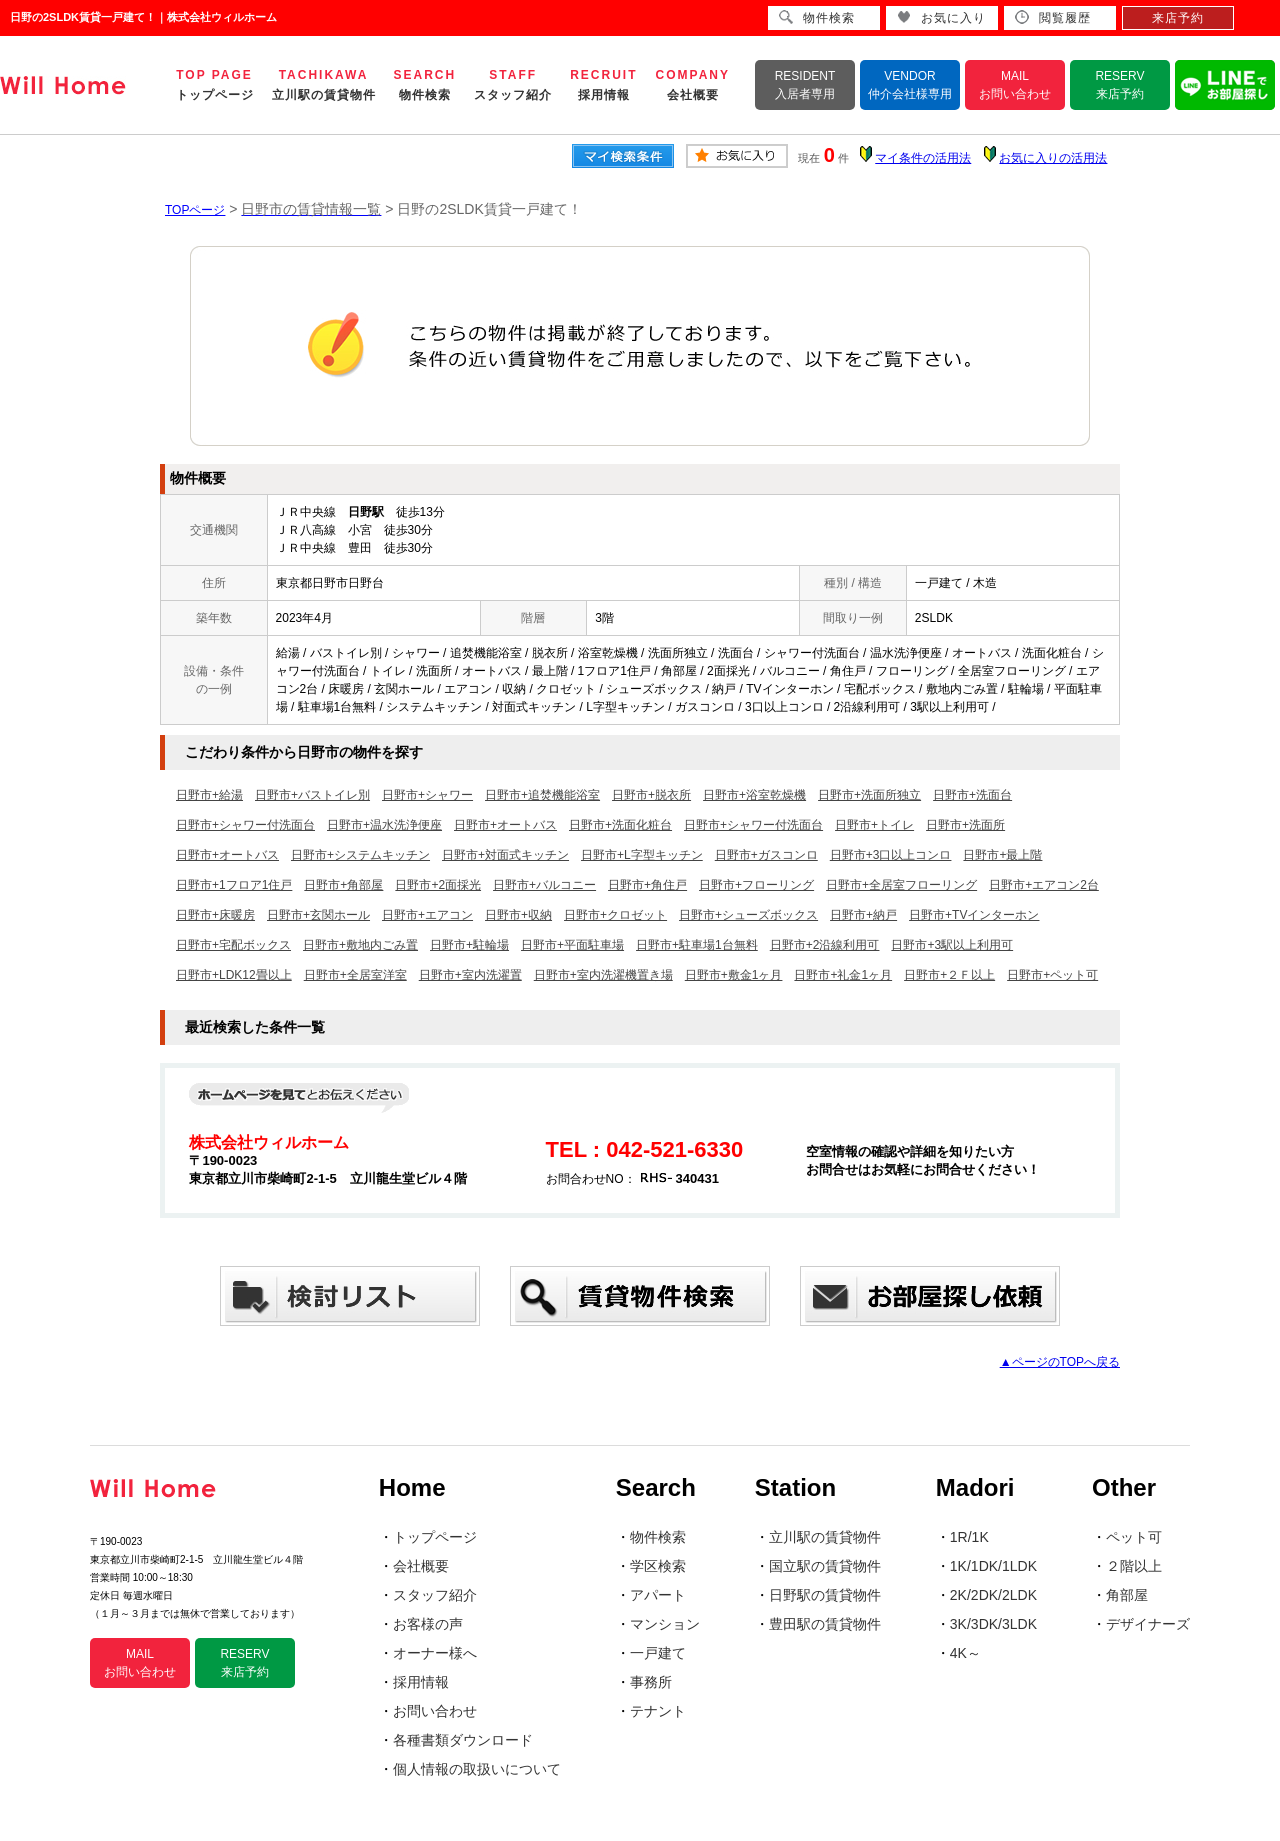  What do you see at coordinates (234, 975) in the screenshot?
I see `日野市+LDK12畳以上` at bounding box center [234, 975].